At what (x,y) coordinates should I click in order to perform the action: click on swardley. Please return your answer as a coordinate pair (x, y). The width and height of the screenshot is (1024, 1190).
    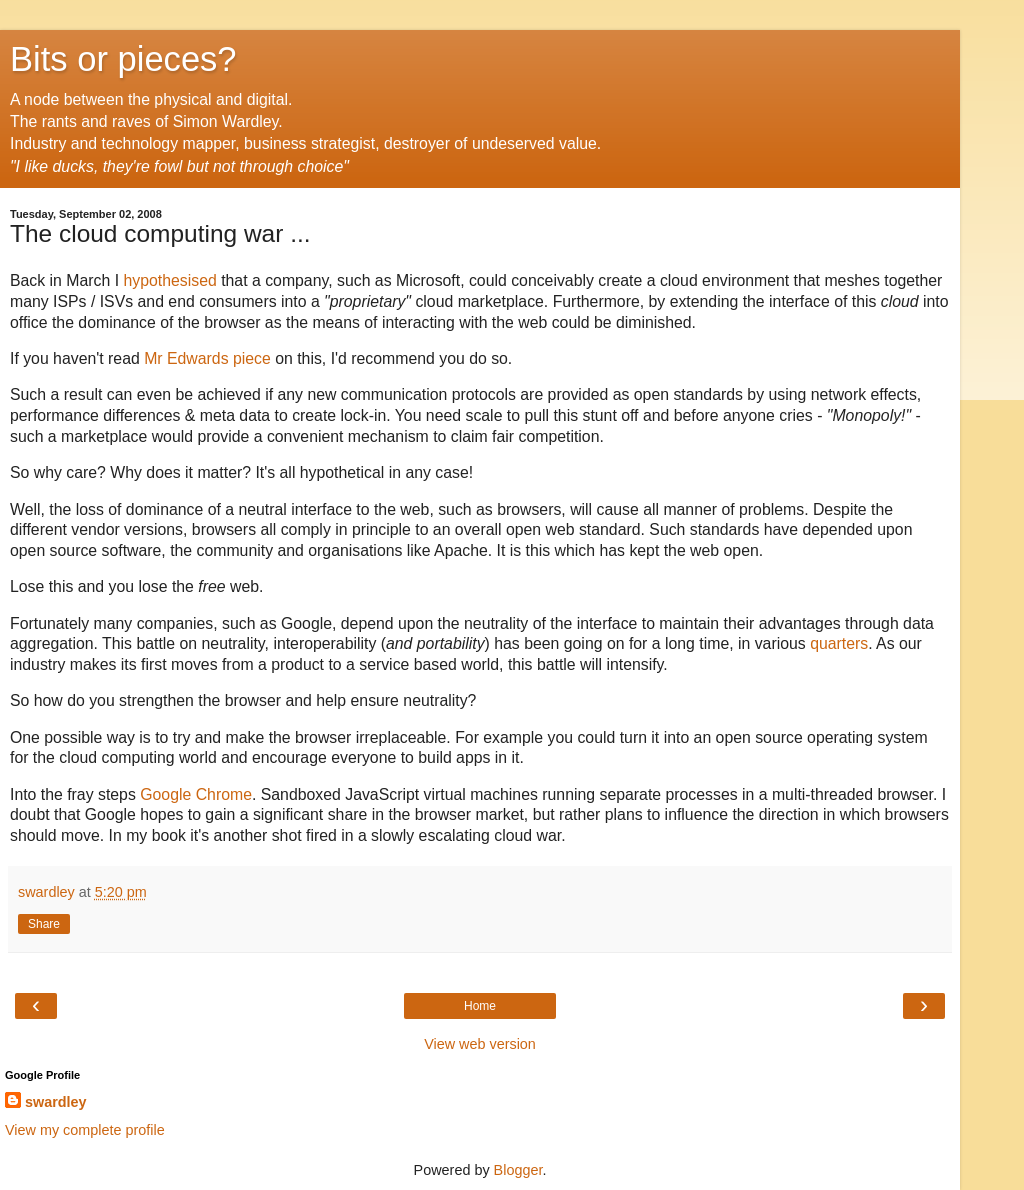
    Looking at the image, I should click on (56, 1102).